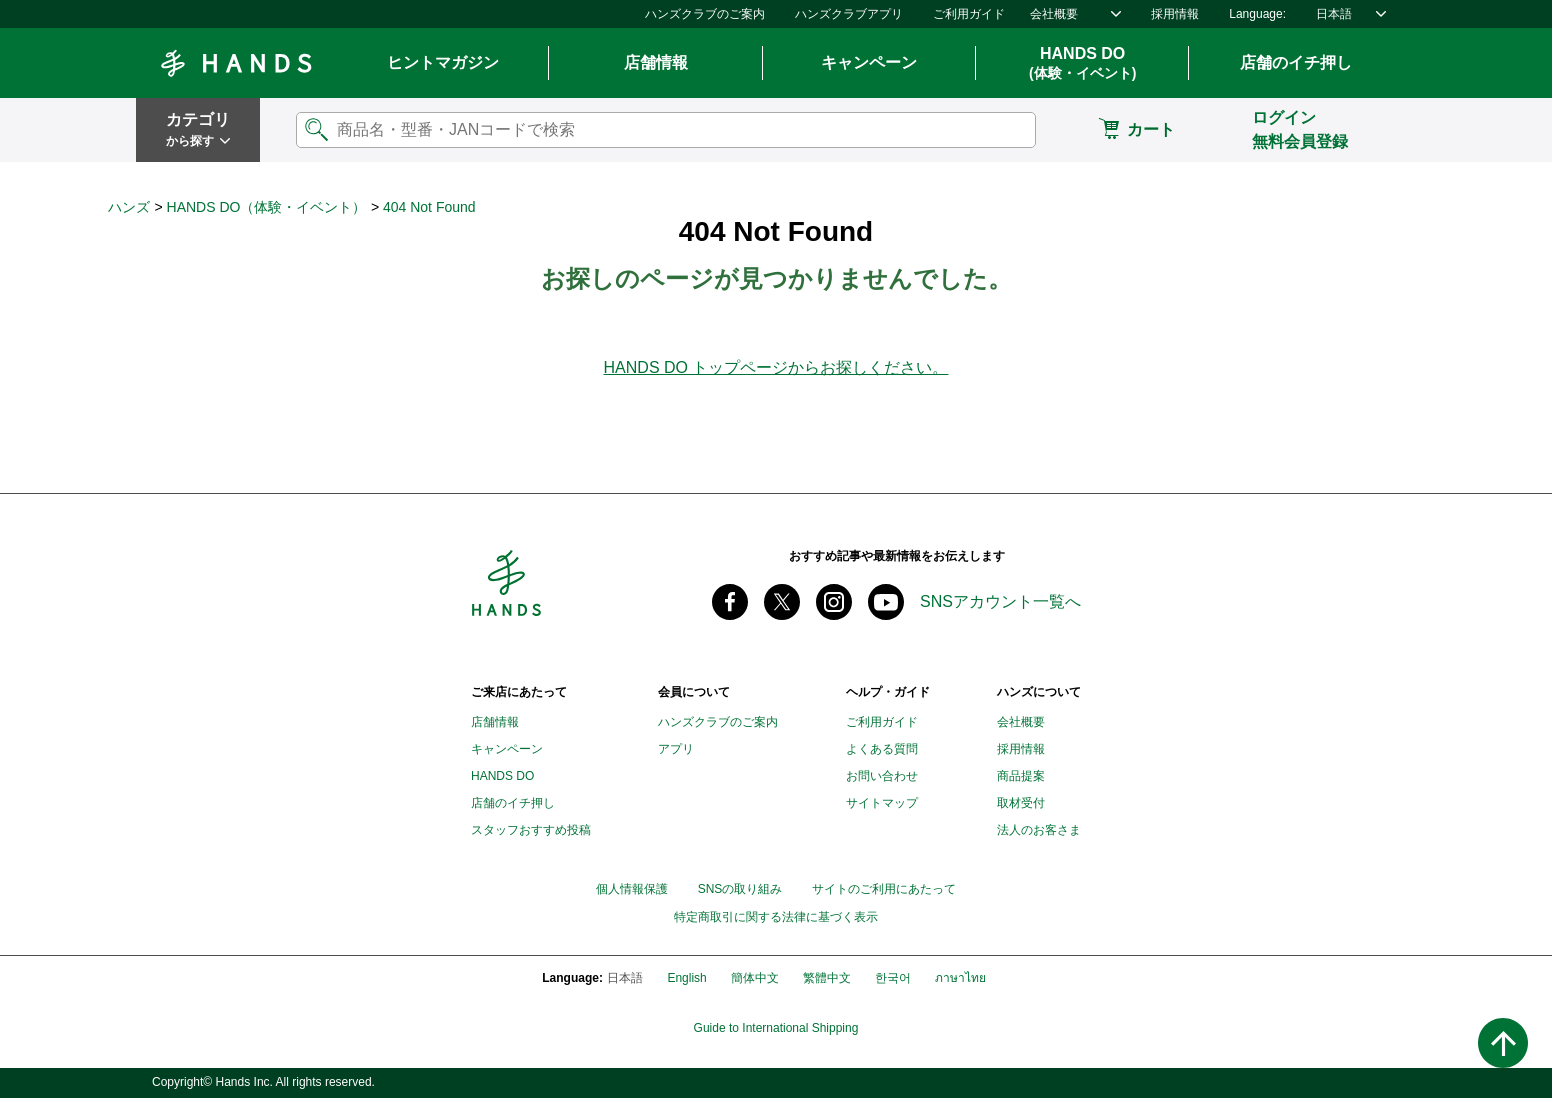 The image size is (1552, 1098). What do you see at coordinates (656, 62) in the screenshot?
I see `店舗情報` at bounding box center [656, 62].